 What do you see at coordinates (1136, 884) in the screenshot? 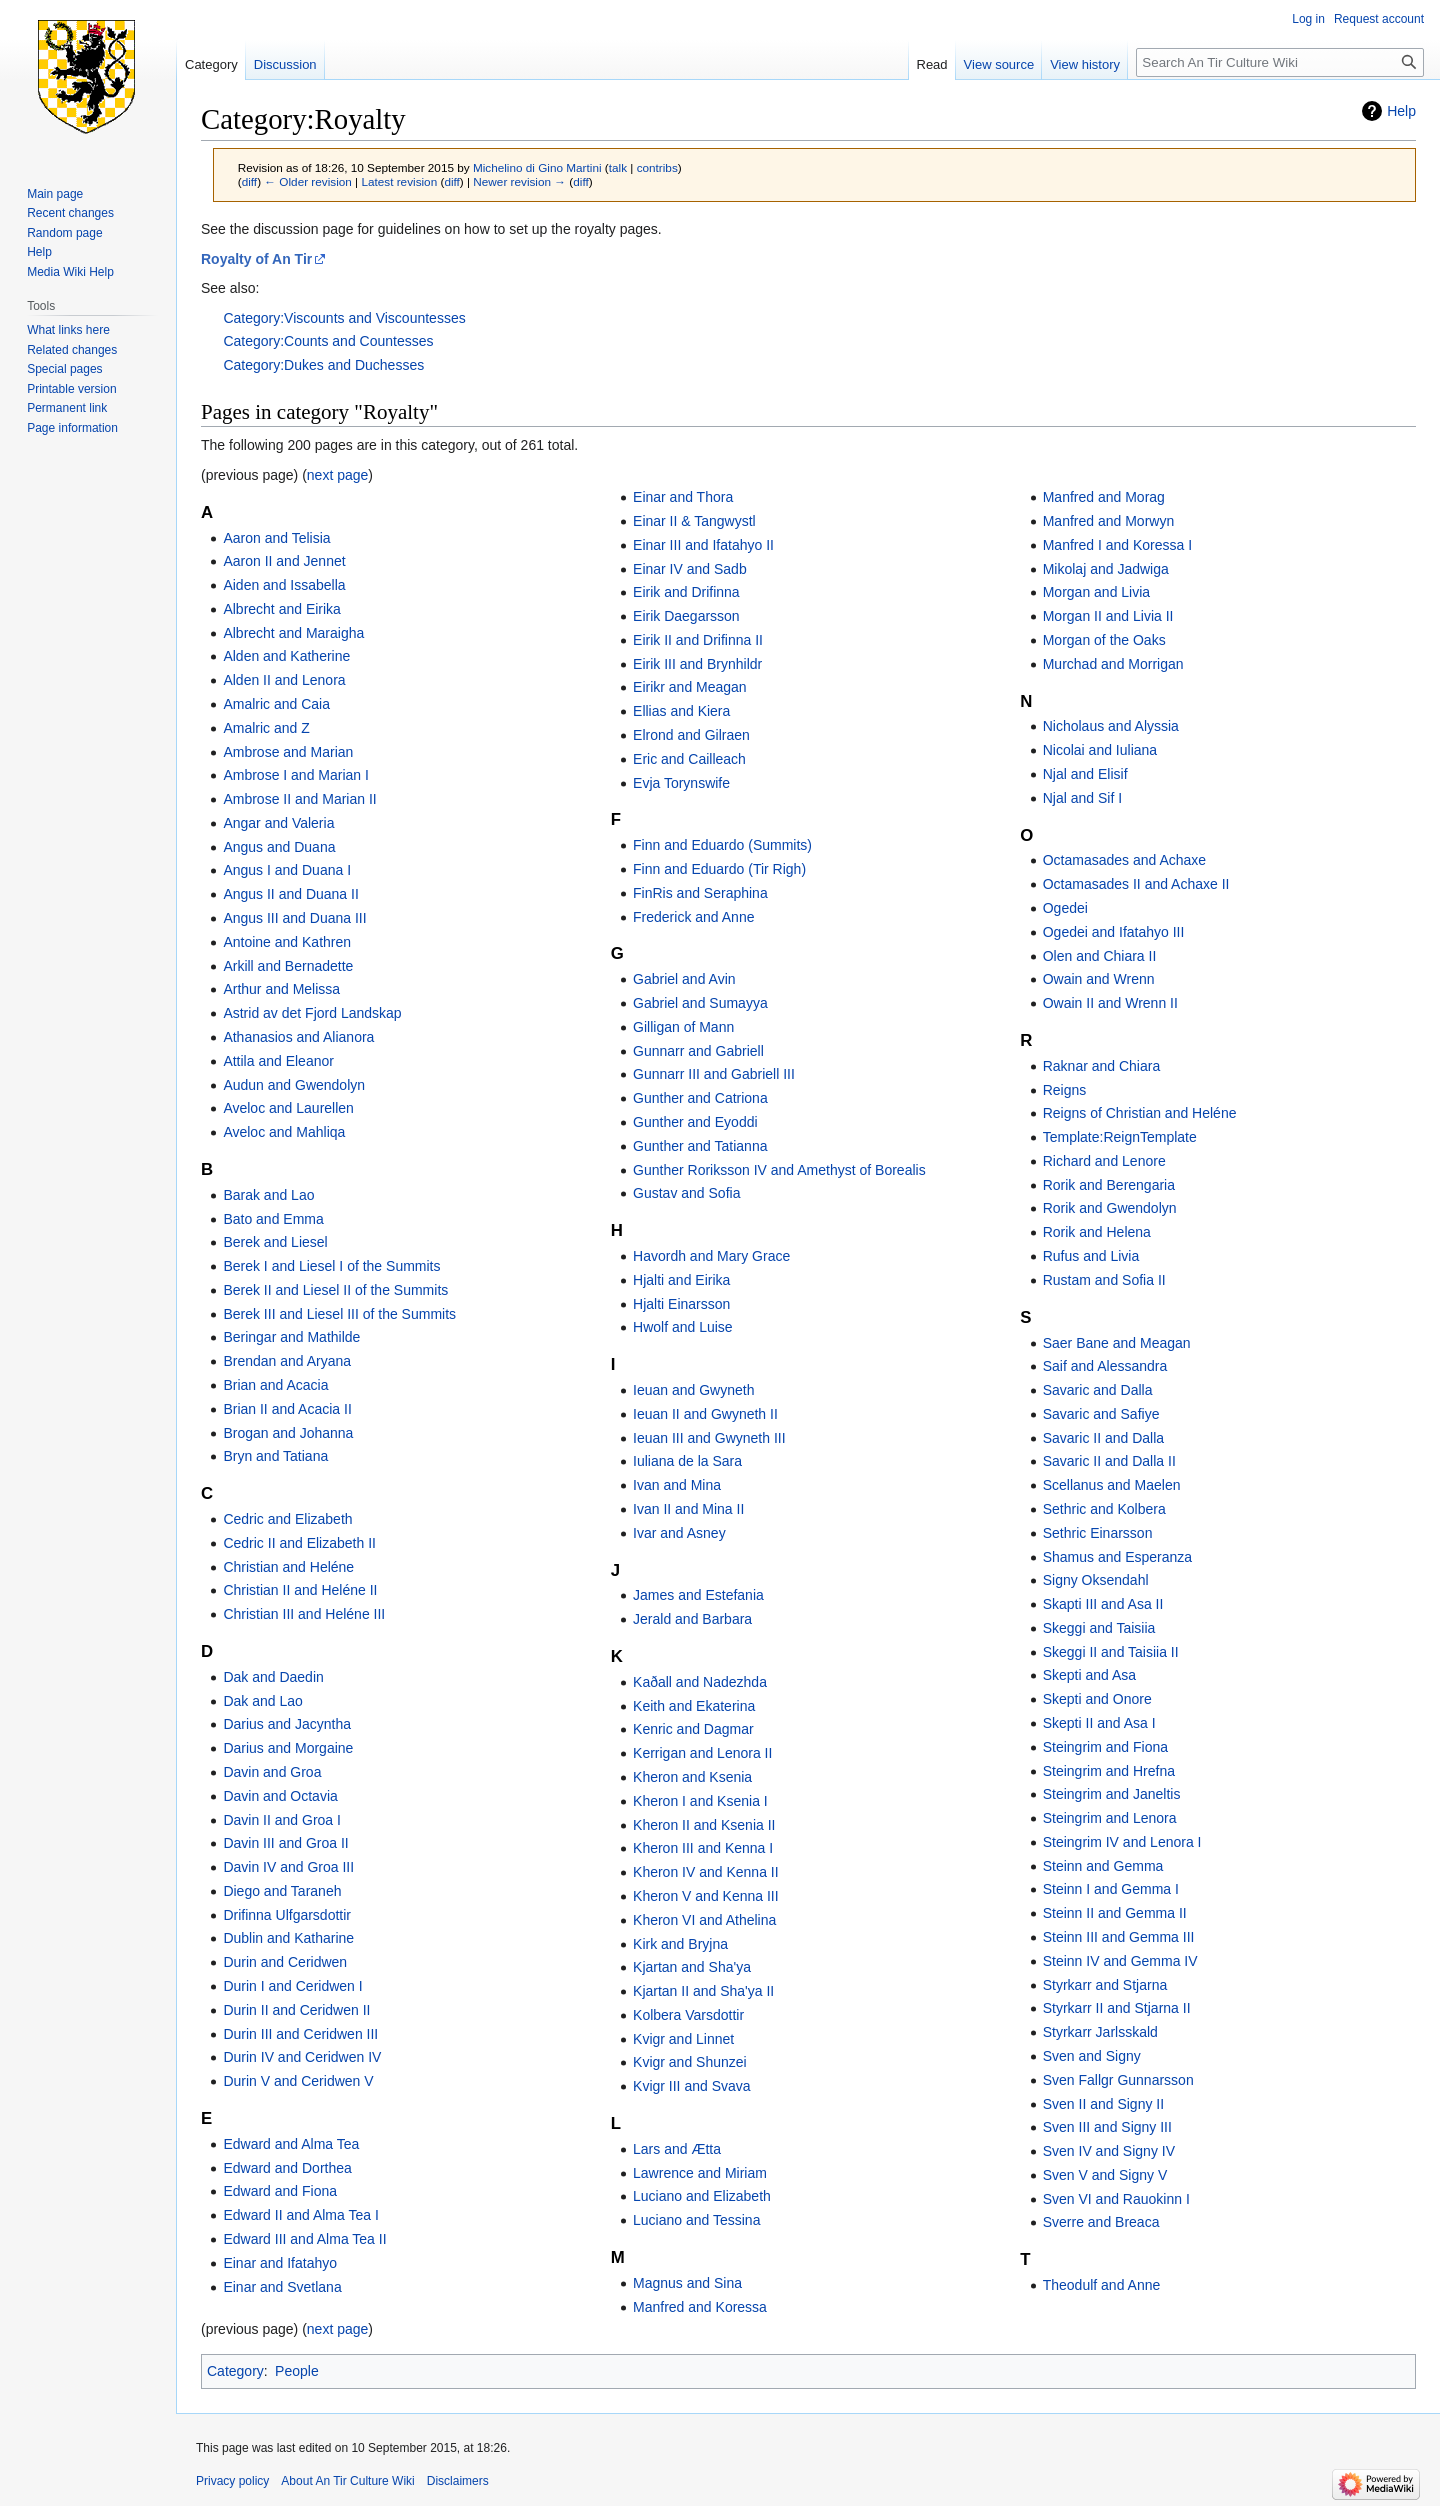
I see `Octamasades II and Achaxe II` at bounding box center [1136, 884].